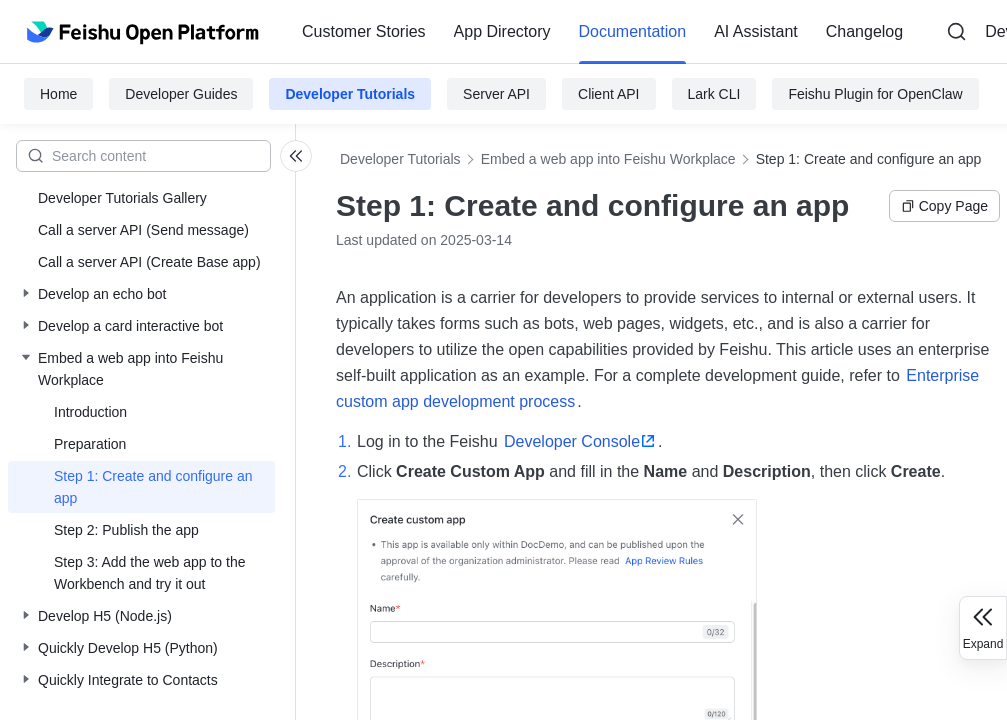 Image resolution: width=1007 pixels, height=720 pixels. I want to click on [menu], so click(602, 32).